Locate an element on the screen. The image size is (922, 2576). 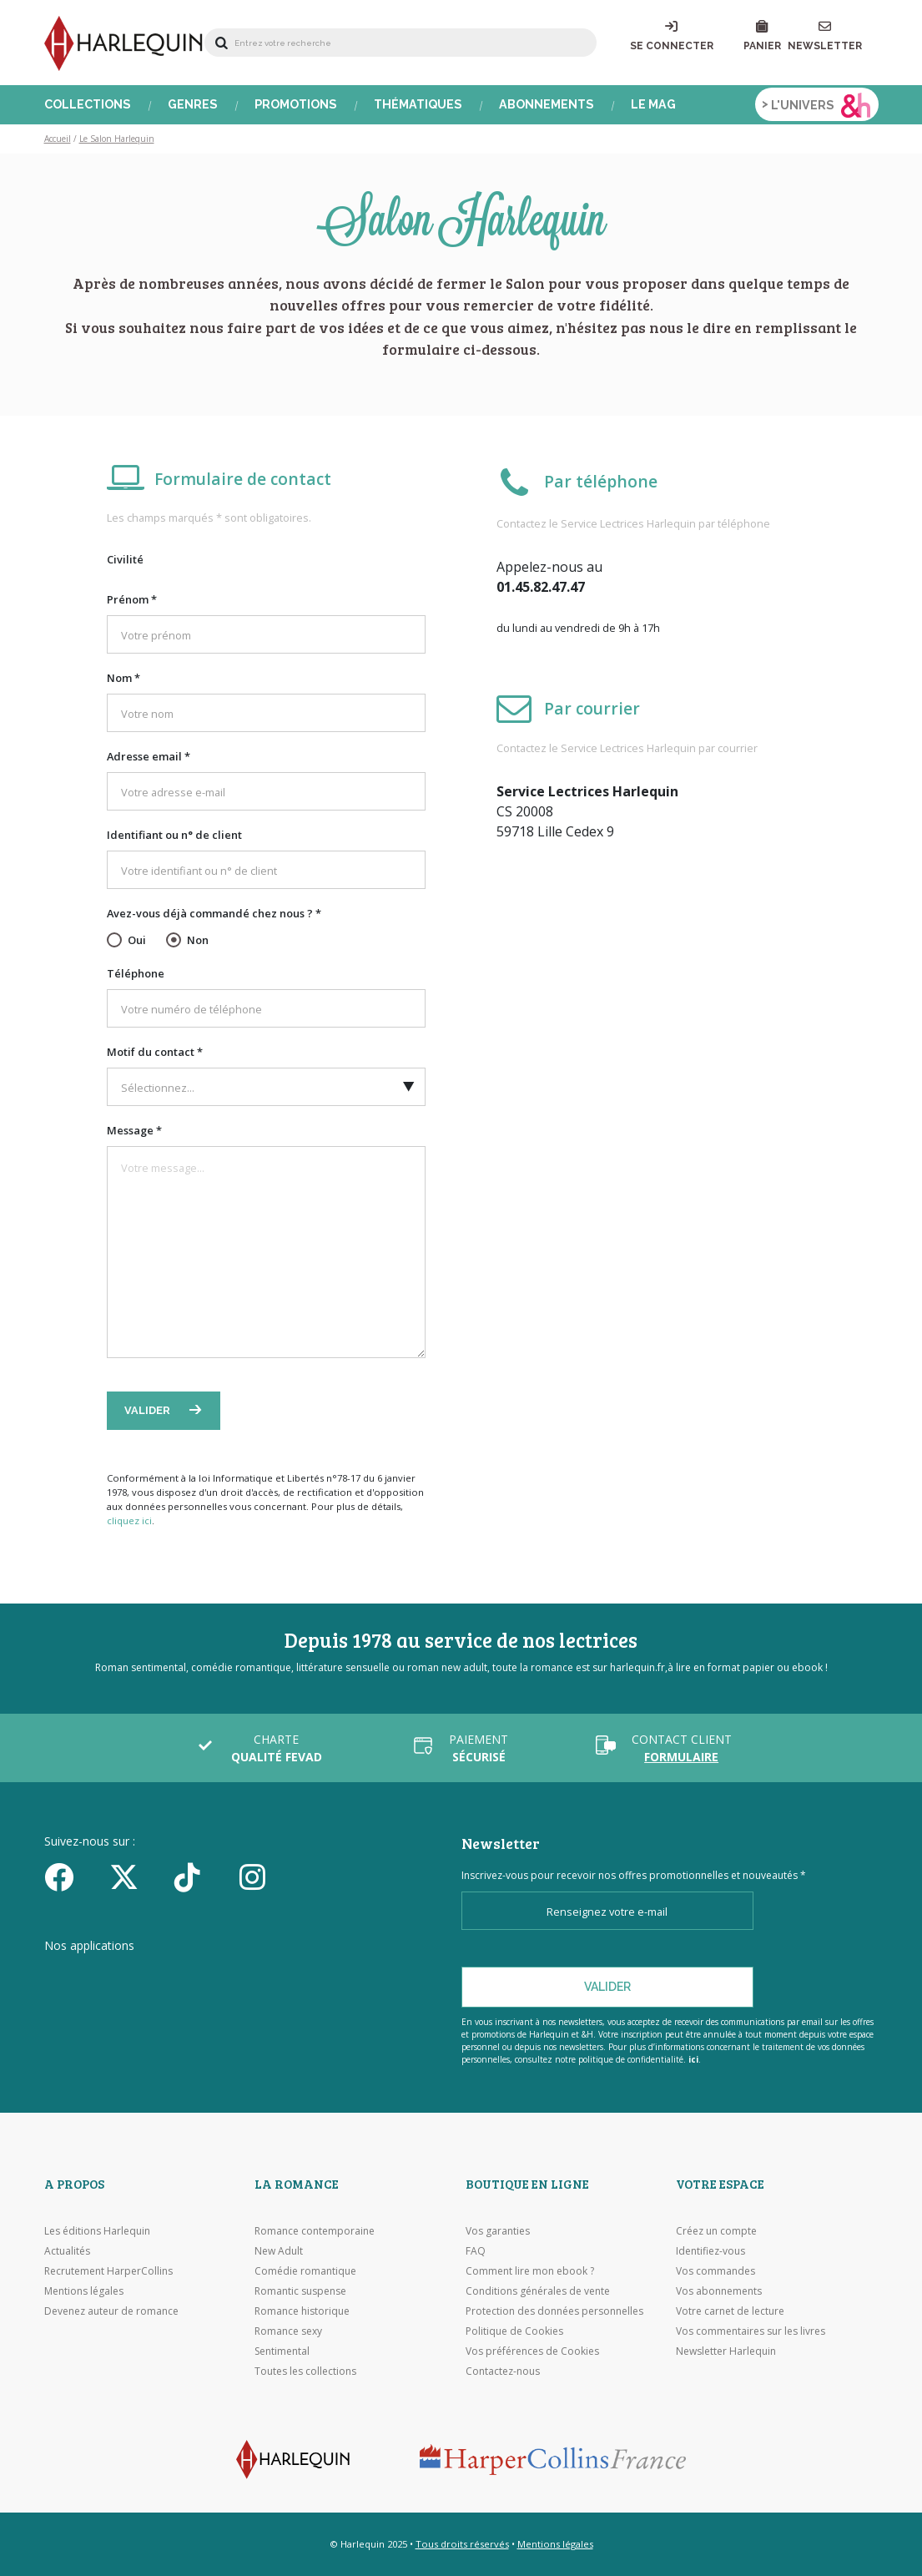
Adresse email * is located at coordinates (148, 756).